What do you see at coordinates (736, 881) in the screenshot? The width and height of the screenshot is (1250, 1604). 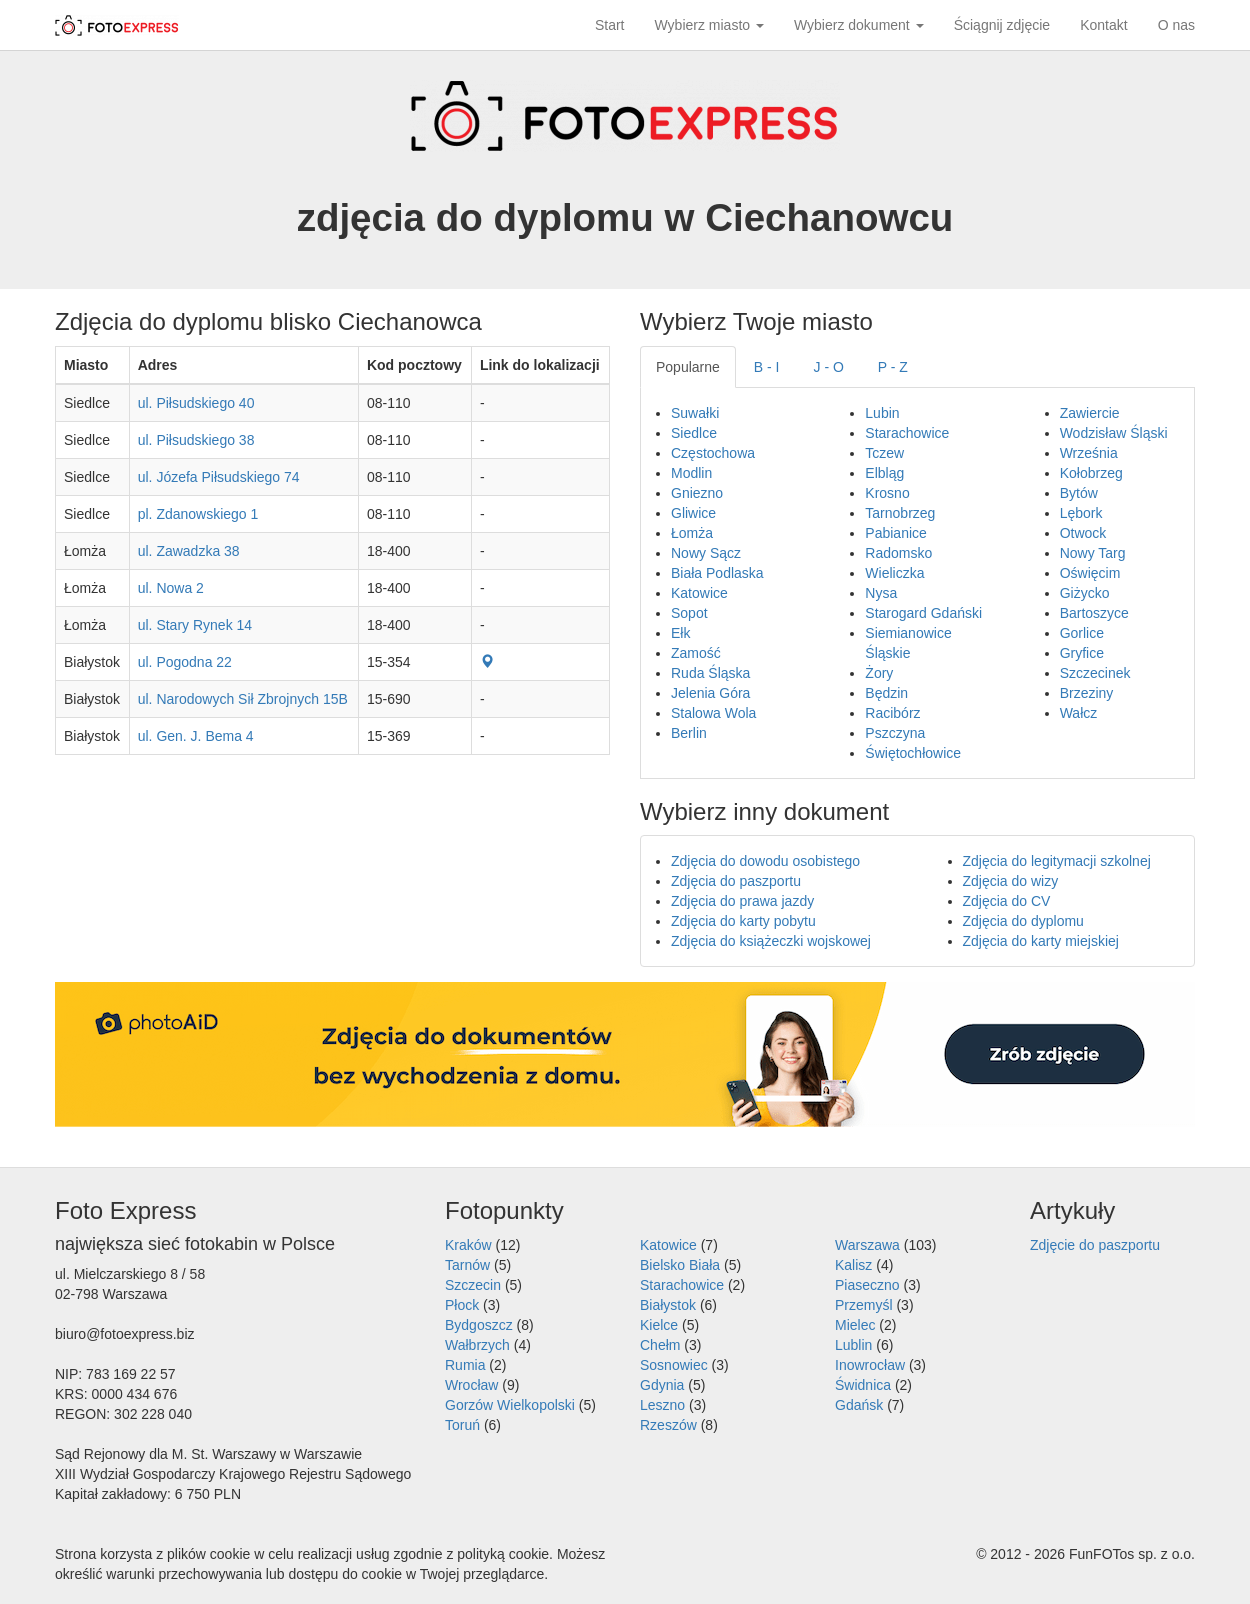 I see `Zdjęcia do paszportu` at bounding box center [736, 881].